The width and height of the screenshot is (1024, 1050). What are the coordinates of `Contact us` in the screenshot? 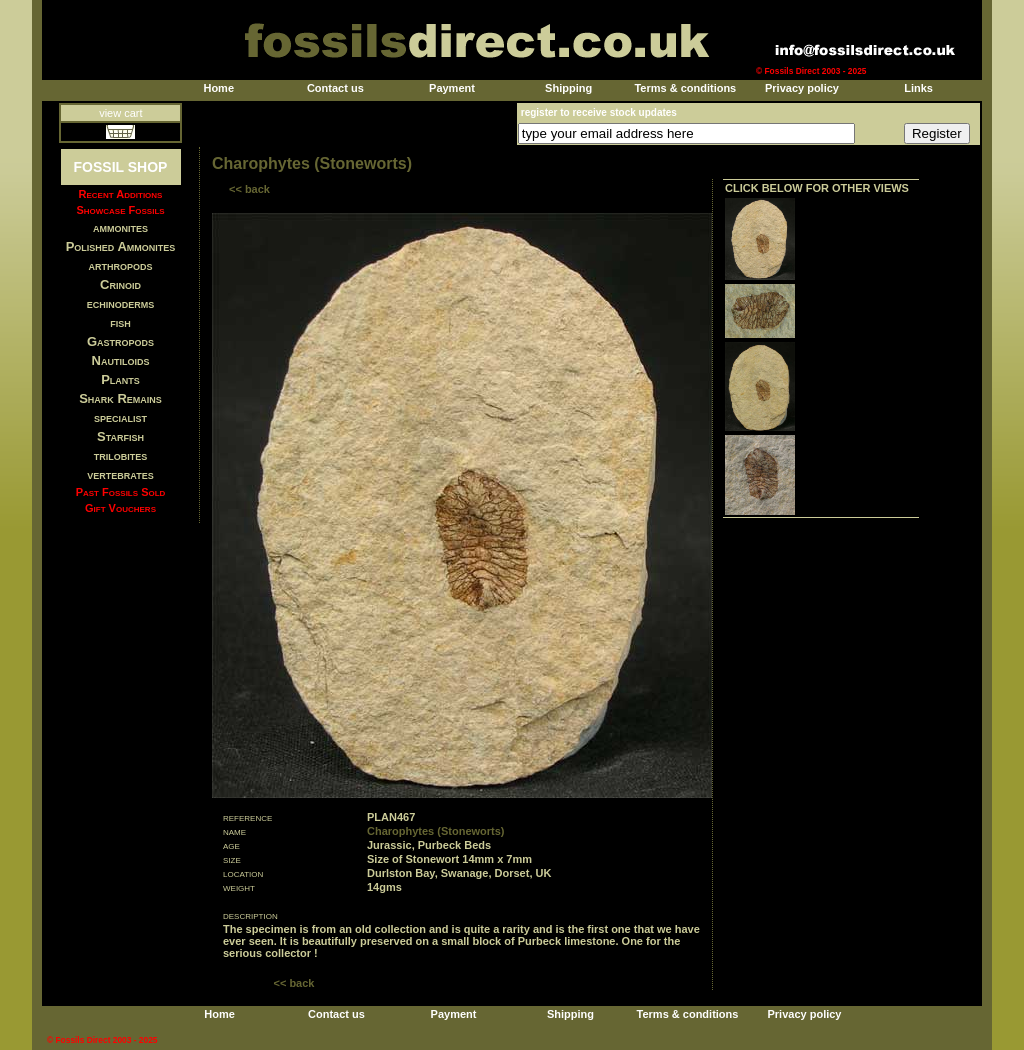 It's located at (335, 88).